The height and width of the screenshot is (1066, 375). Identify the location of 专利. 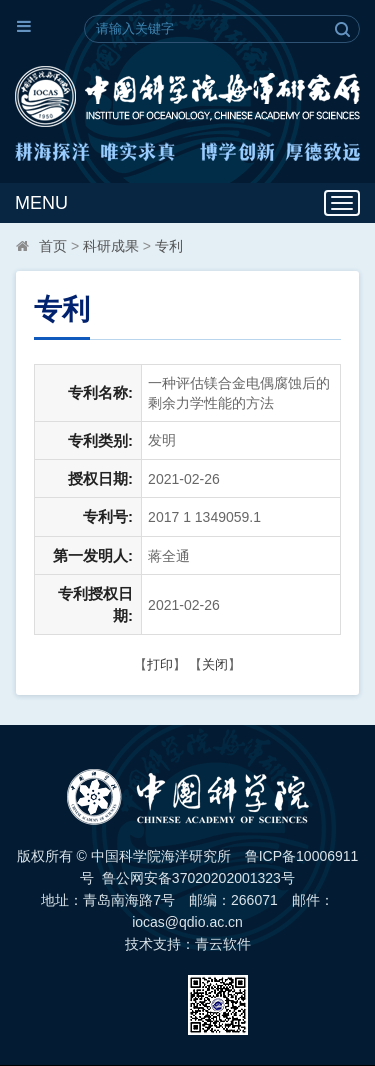
(169, 246).